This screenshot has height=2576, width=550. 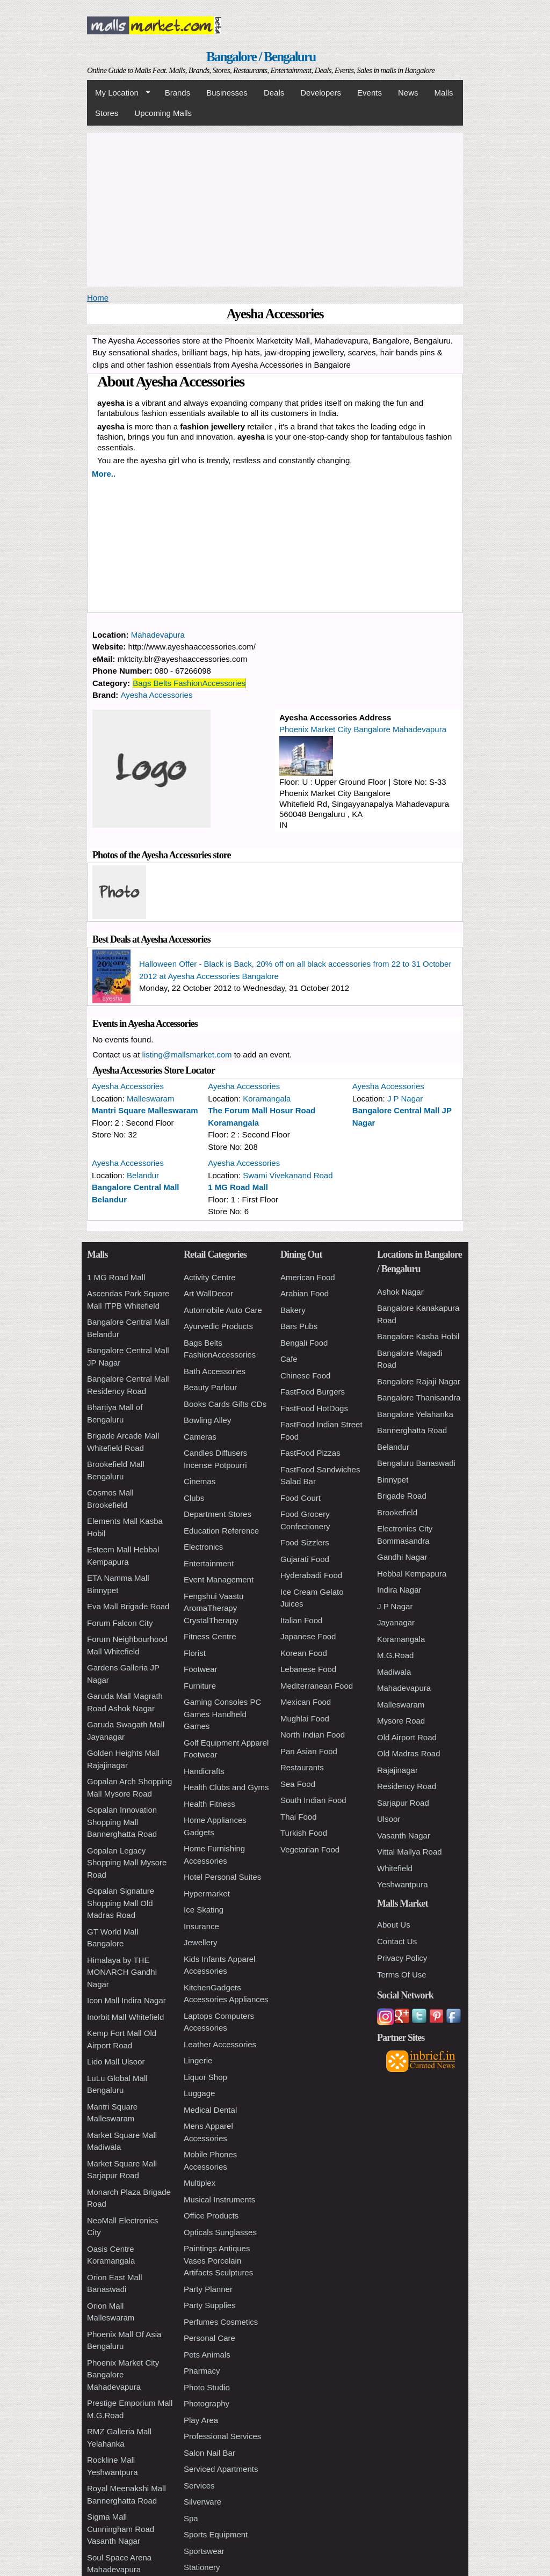 I want to click on Sigma Mall Cunningham Road Vasanth Nagar, so click(x=120, y=2528).